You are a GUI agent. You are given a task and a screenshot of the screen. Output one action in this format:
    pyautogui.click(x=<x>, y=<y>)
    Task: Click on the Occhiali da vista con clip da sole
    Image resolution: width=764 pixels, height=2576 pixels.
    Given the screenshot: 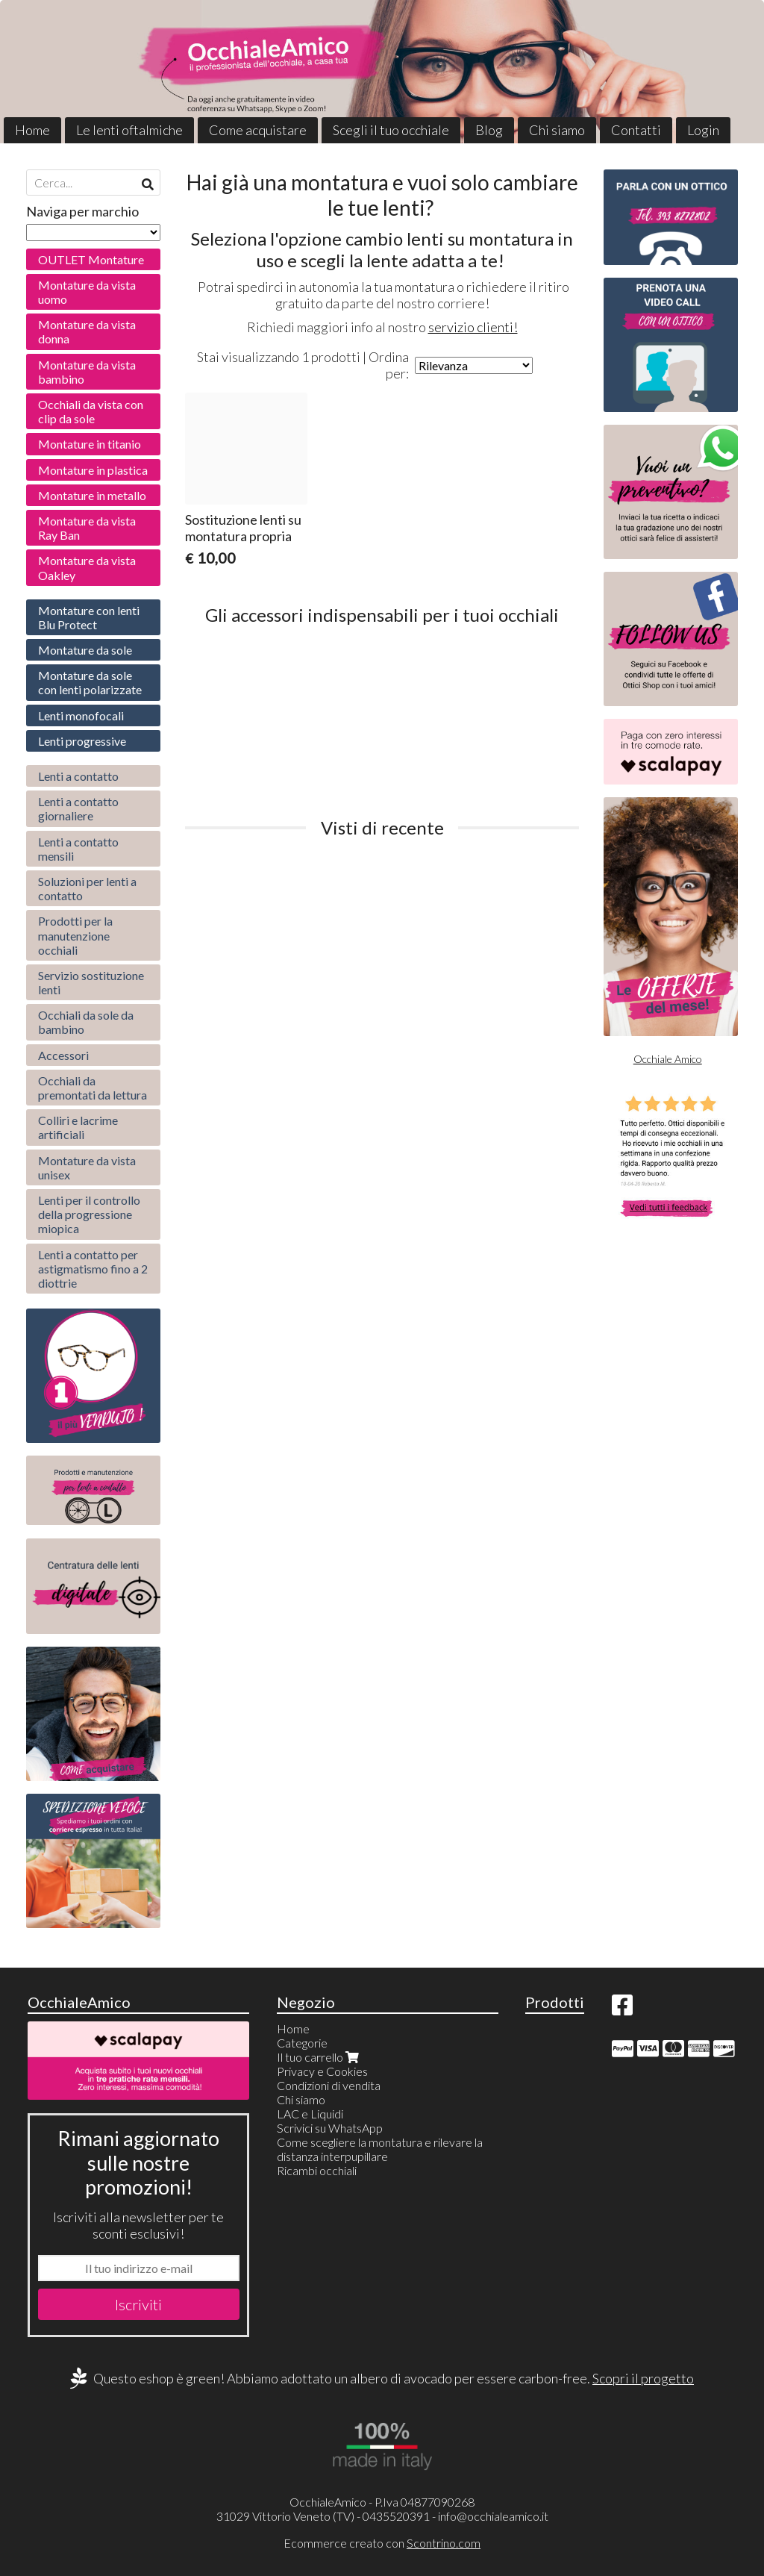 What is the action you would take?
    pyautogui.click(x=90, y=411)
    